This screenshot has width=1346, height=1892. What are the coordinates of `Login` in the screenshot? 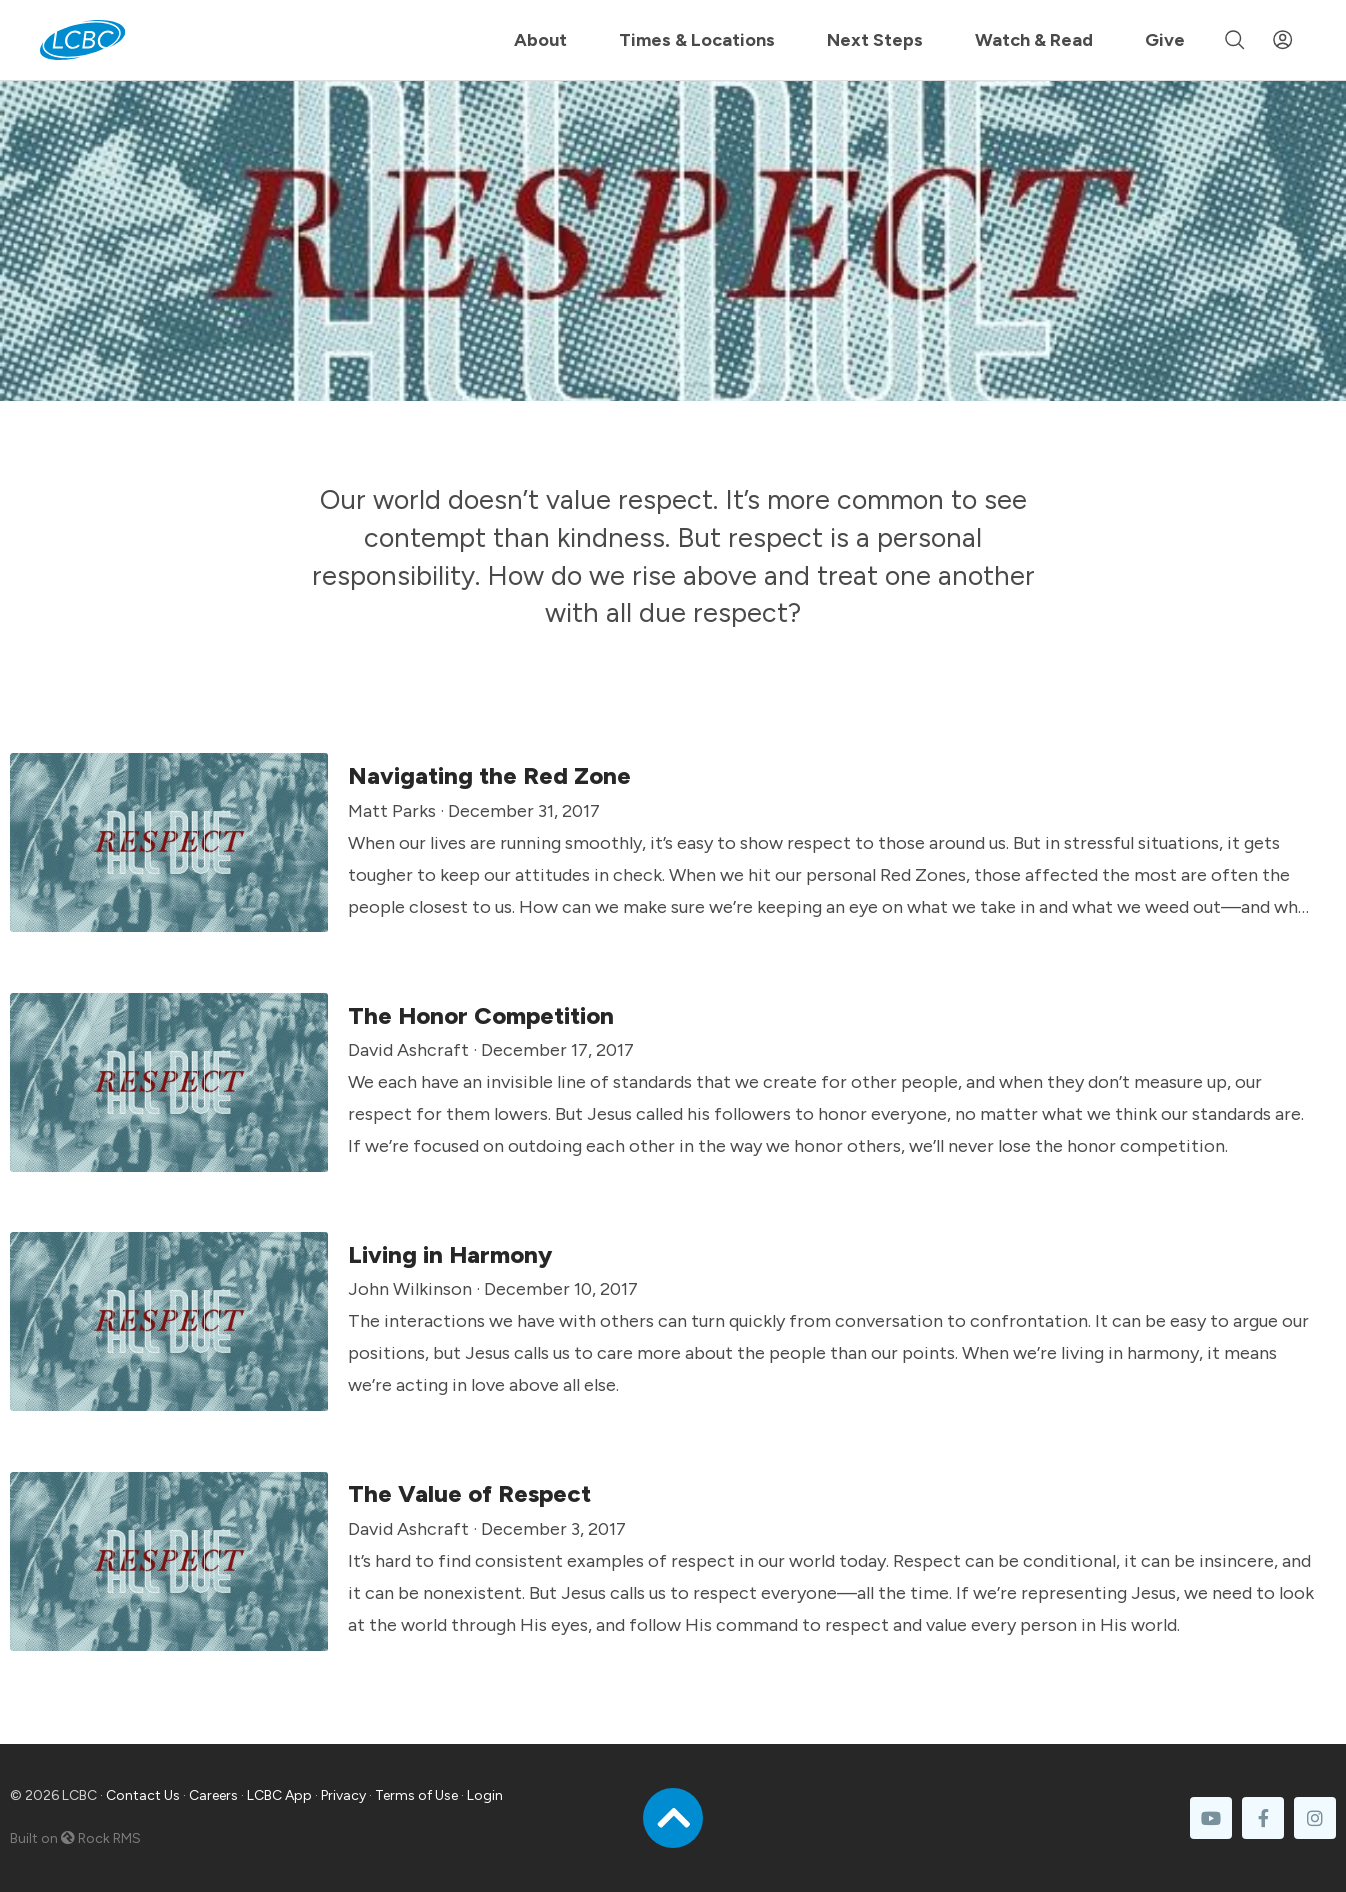 It's located at (485, 1795).